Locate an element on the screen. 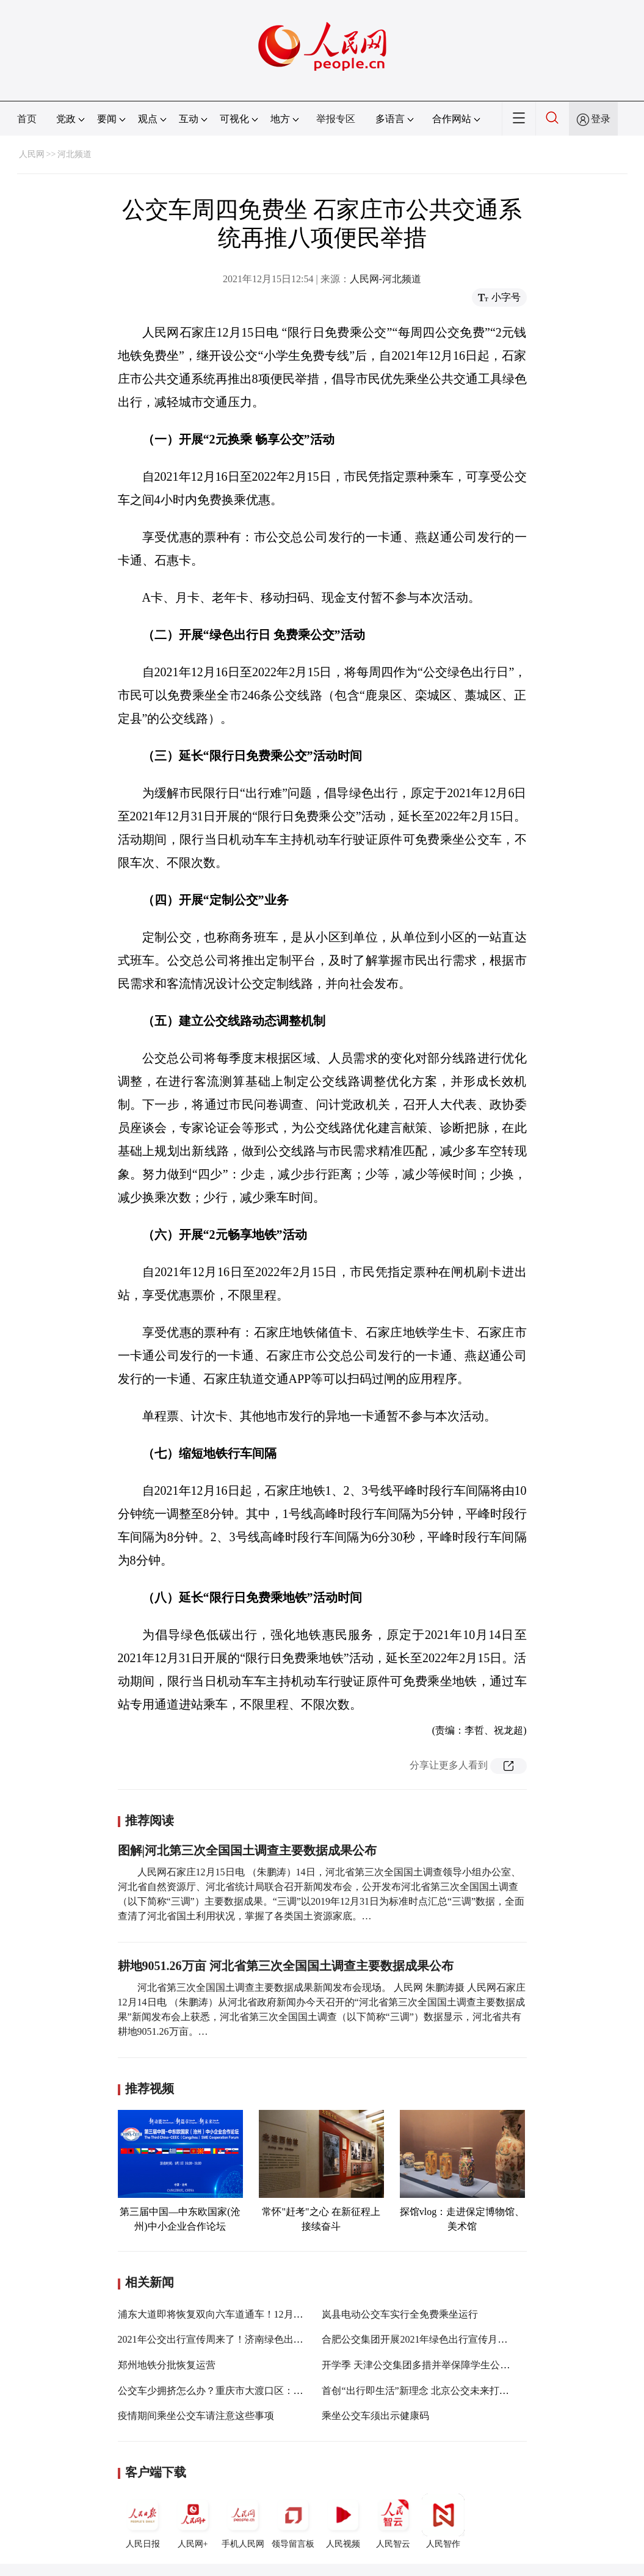  手机人民网 is located at coordinates (243, 2521).